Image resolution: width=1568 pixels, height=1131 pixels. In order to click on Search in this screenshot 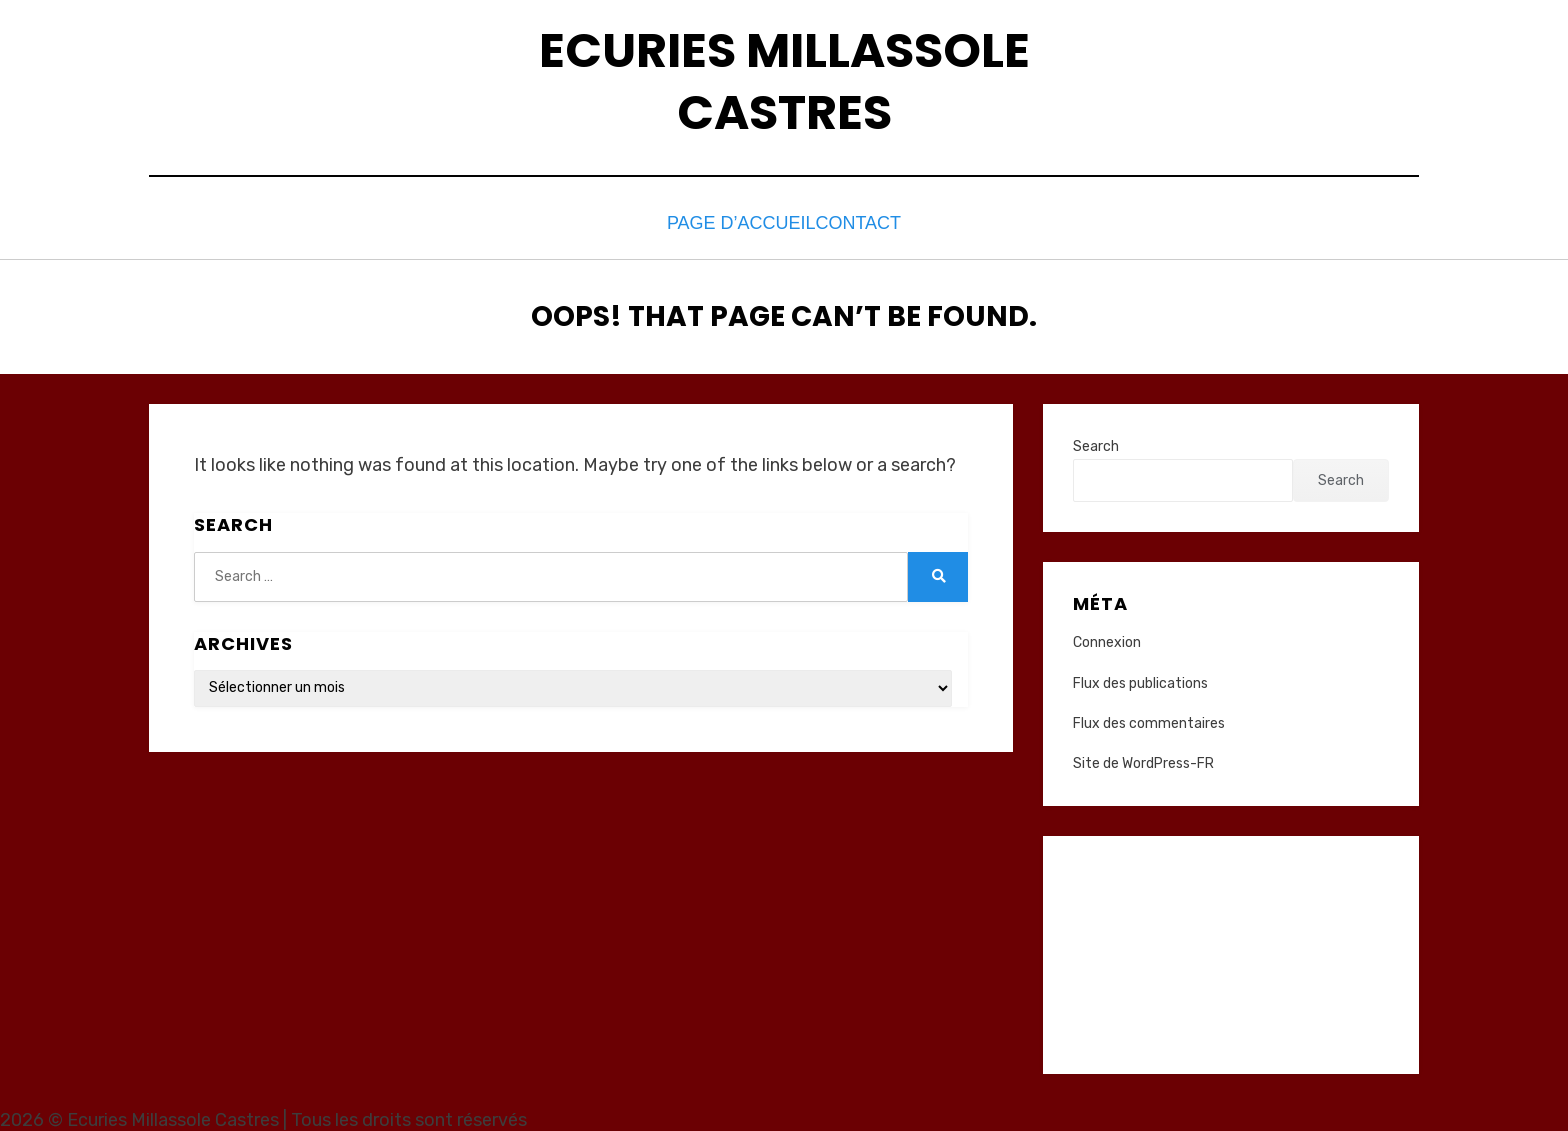, I will do `click(1096, 440)`.